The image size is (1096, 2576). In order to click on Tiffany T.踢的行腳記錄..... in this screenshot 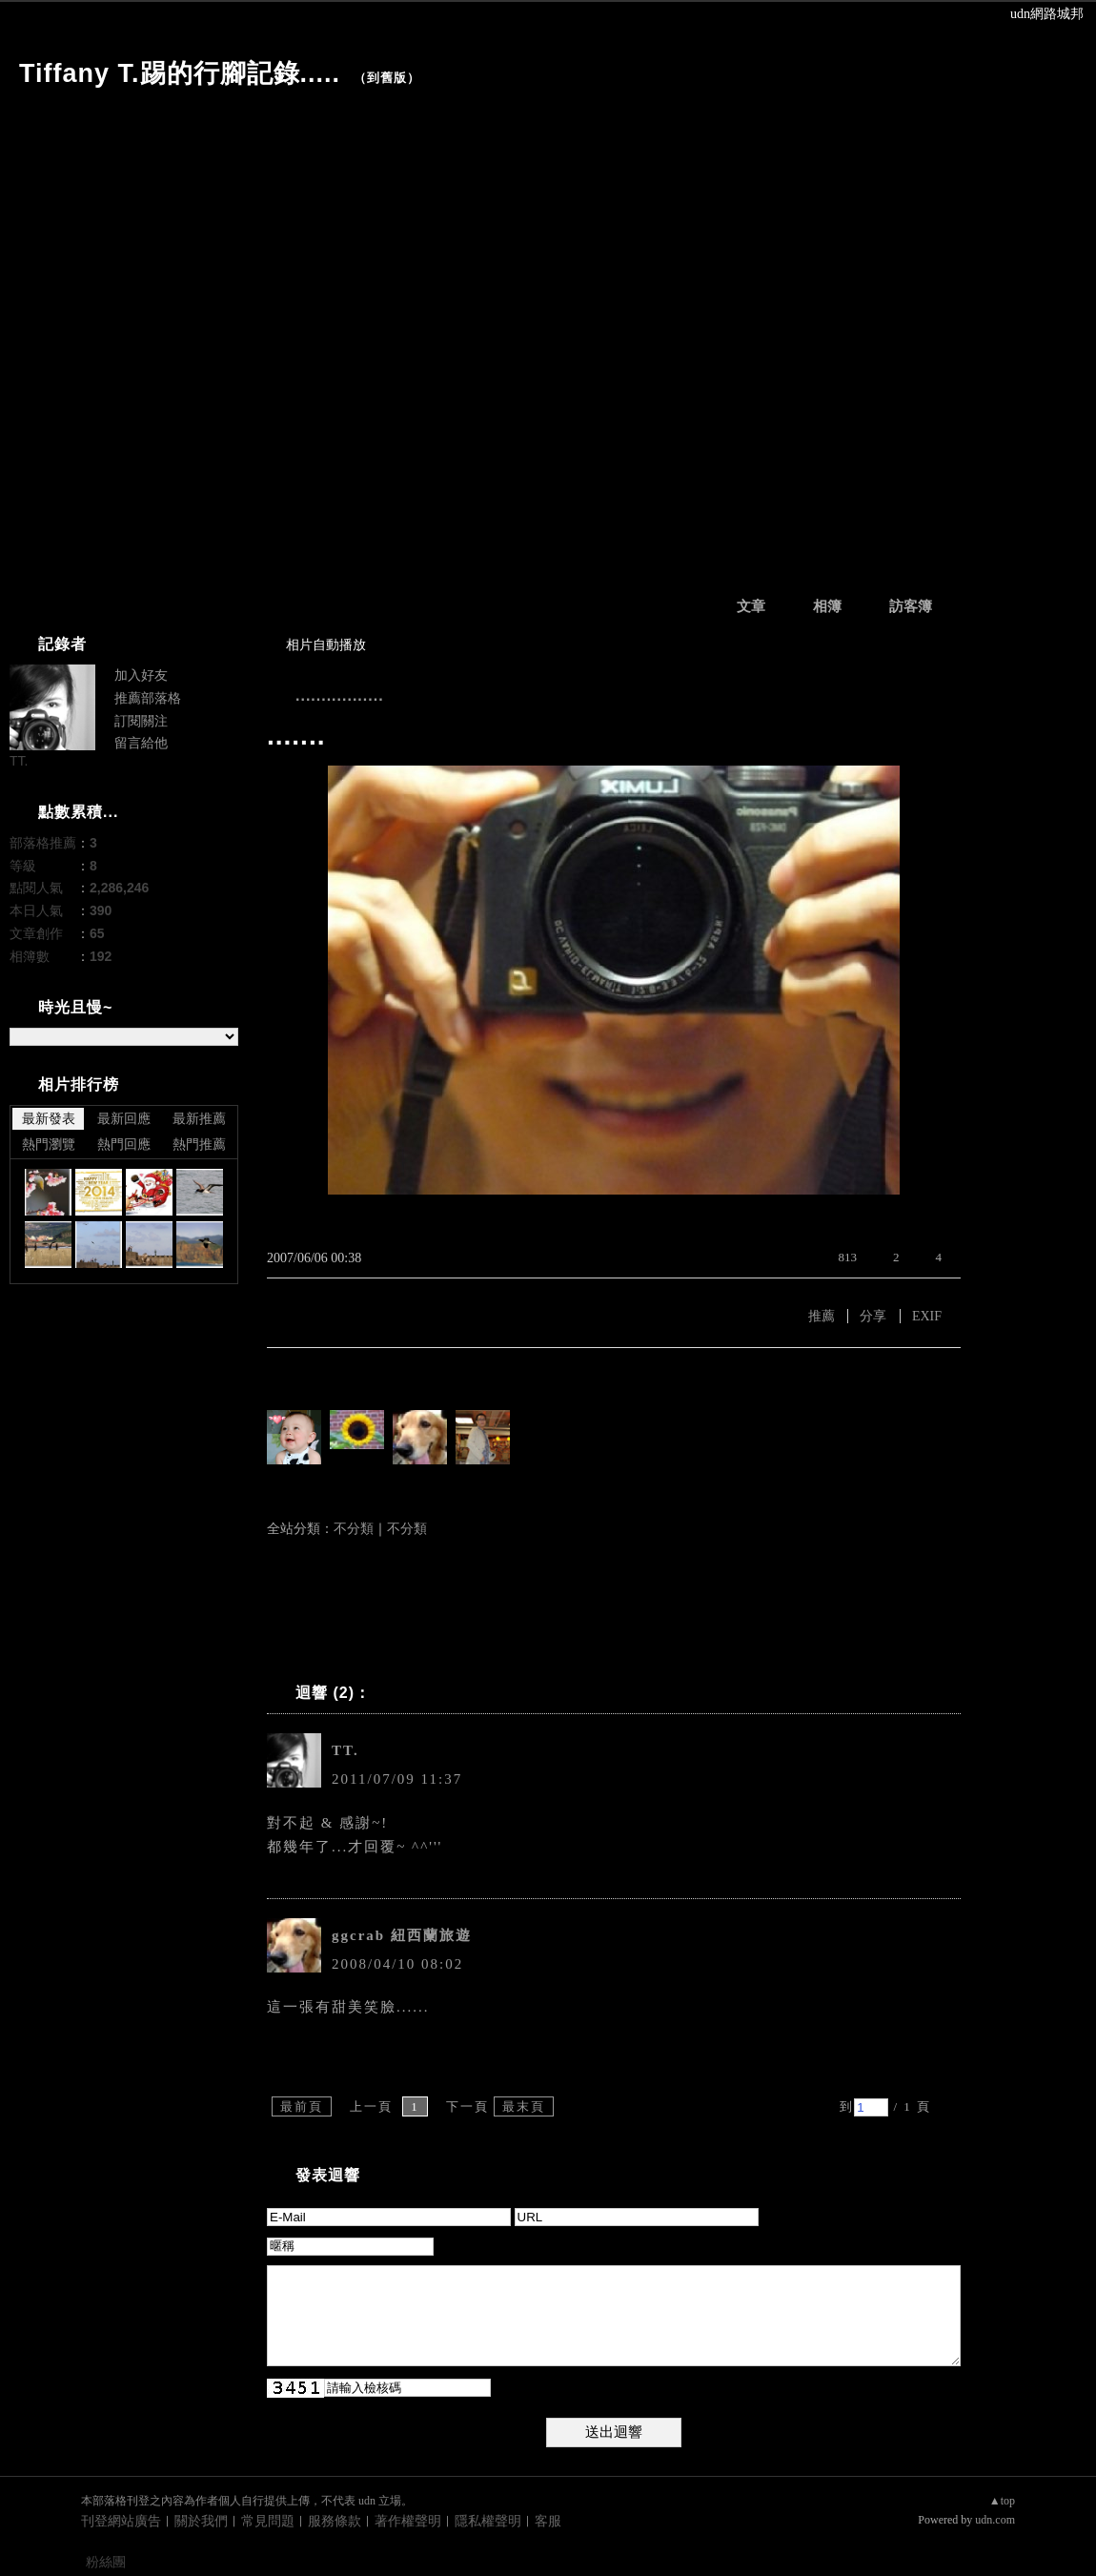, I will do `click(179, 73)`.